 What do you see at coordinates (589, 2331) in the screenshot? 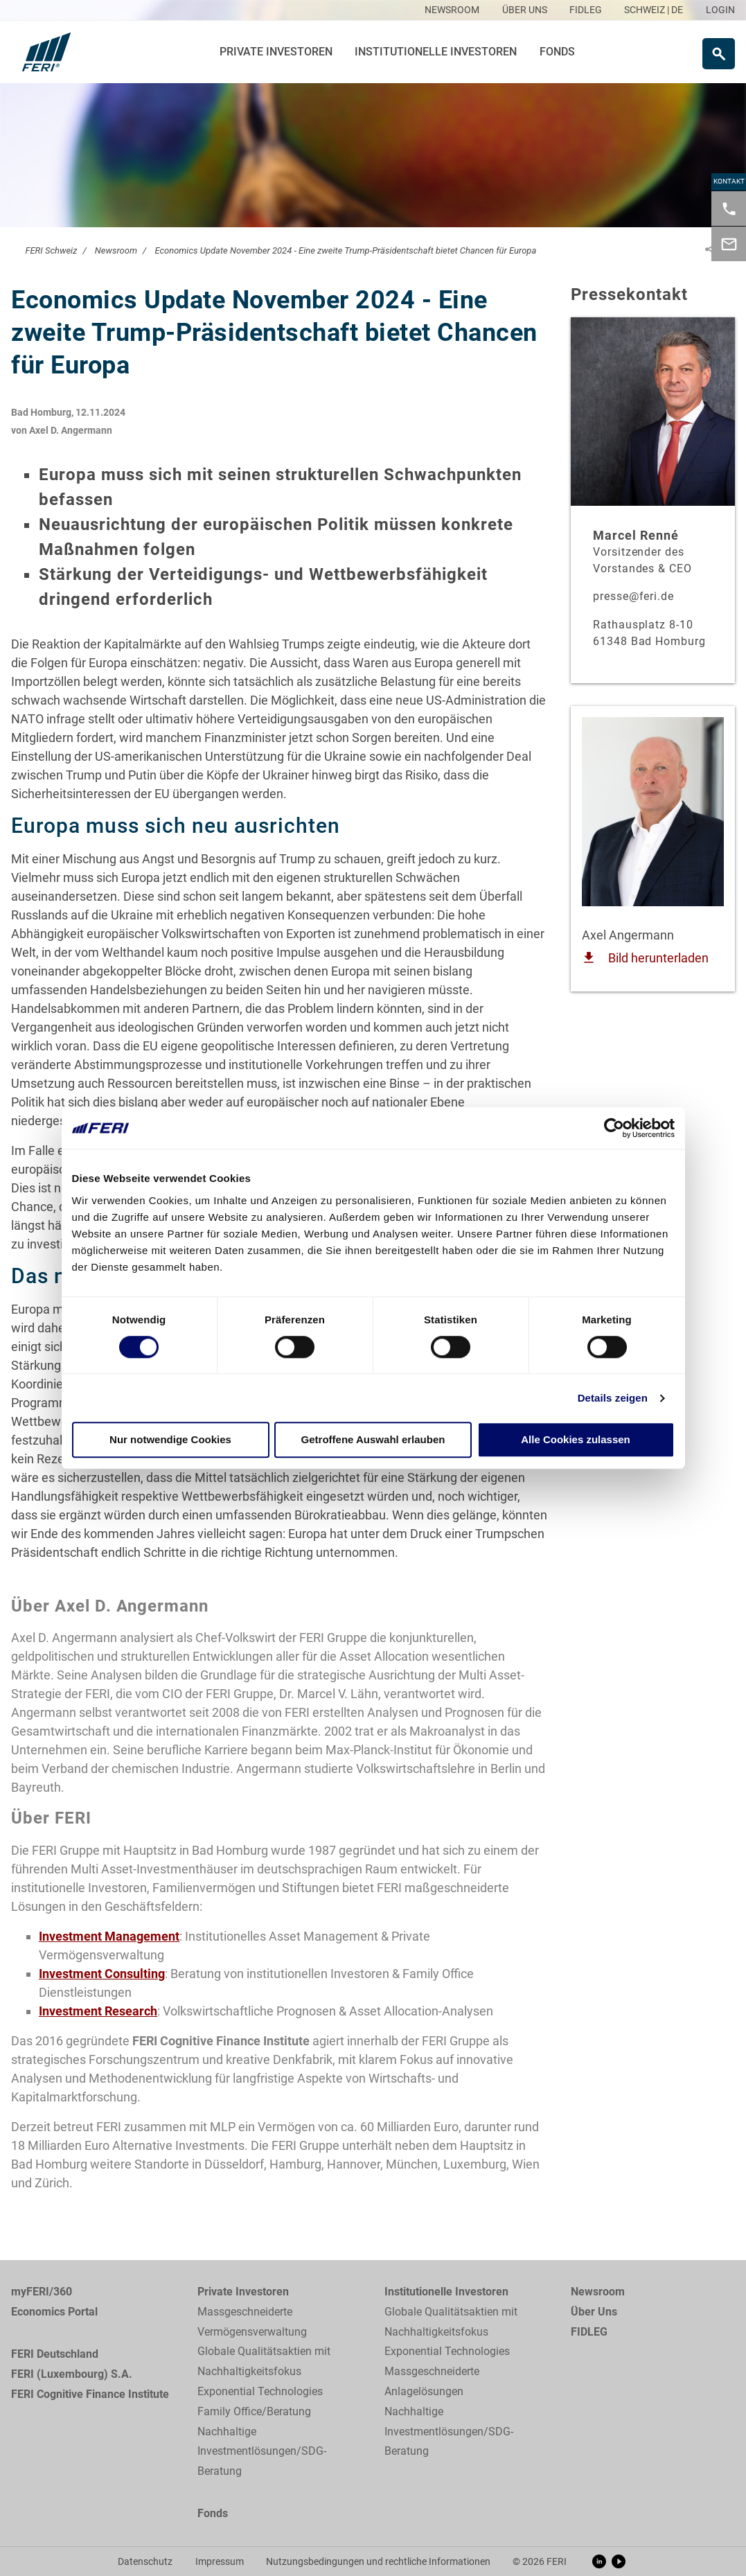
I see `FIDLEG` at bounding box center [589, 2331].